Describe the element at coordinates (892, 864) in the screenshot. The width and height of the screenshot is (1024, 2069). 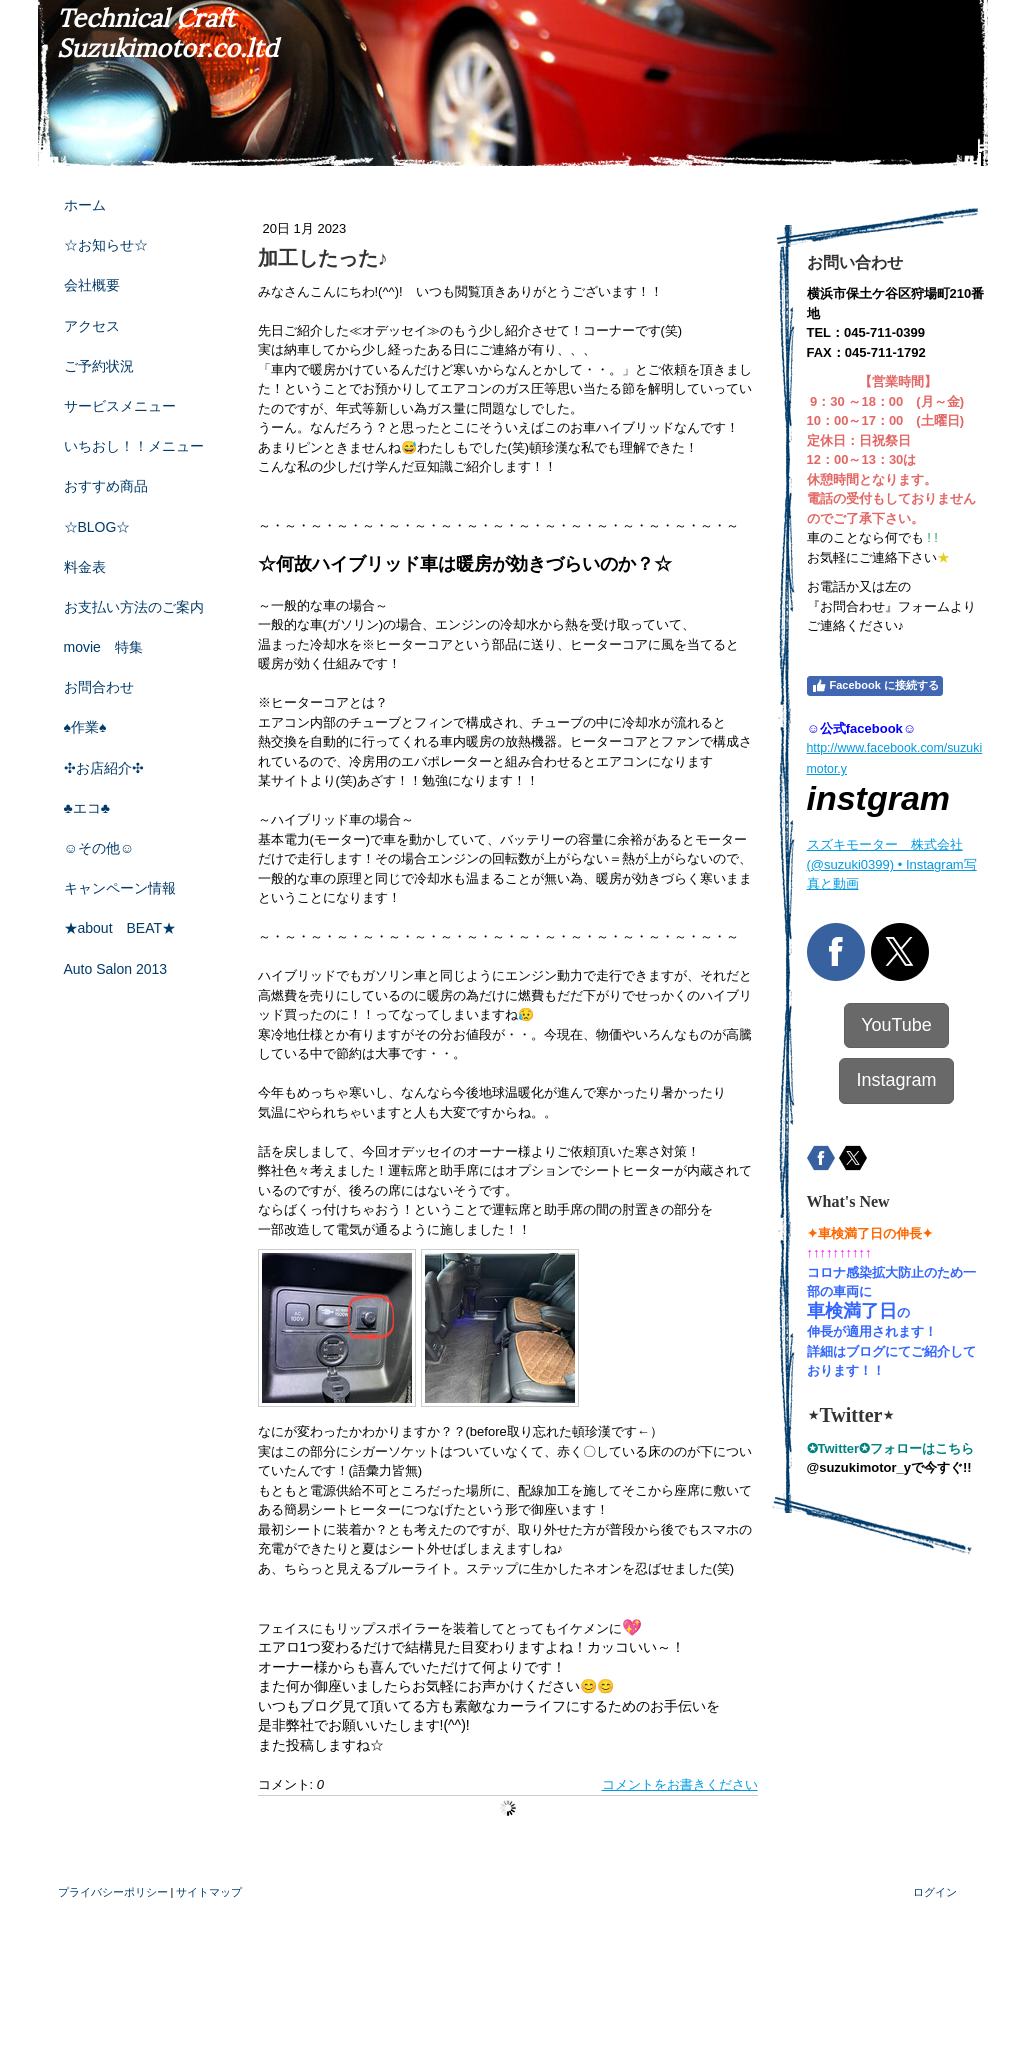
I see `スズキモーター 株式会社(@suzuki0399) • Instagram写真と動画` at that location.